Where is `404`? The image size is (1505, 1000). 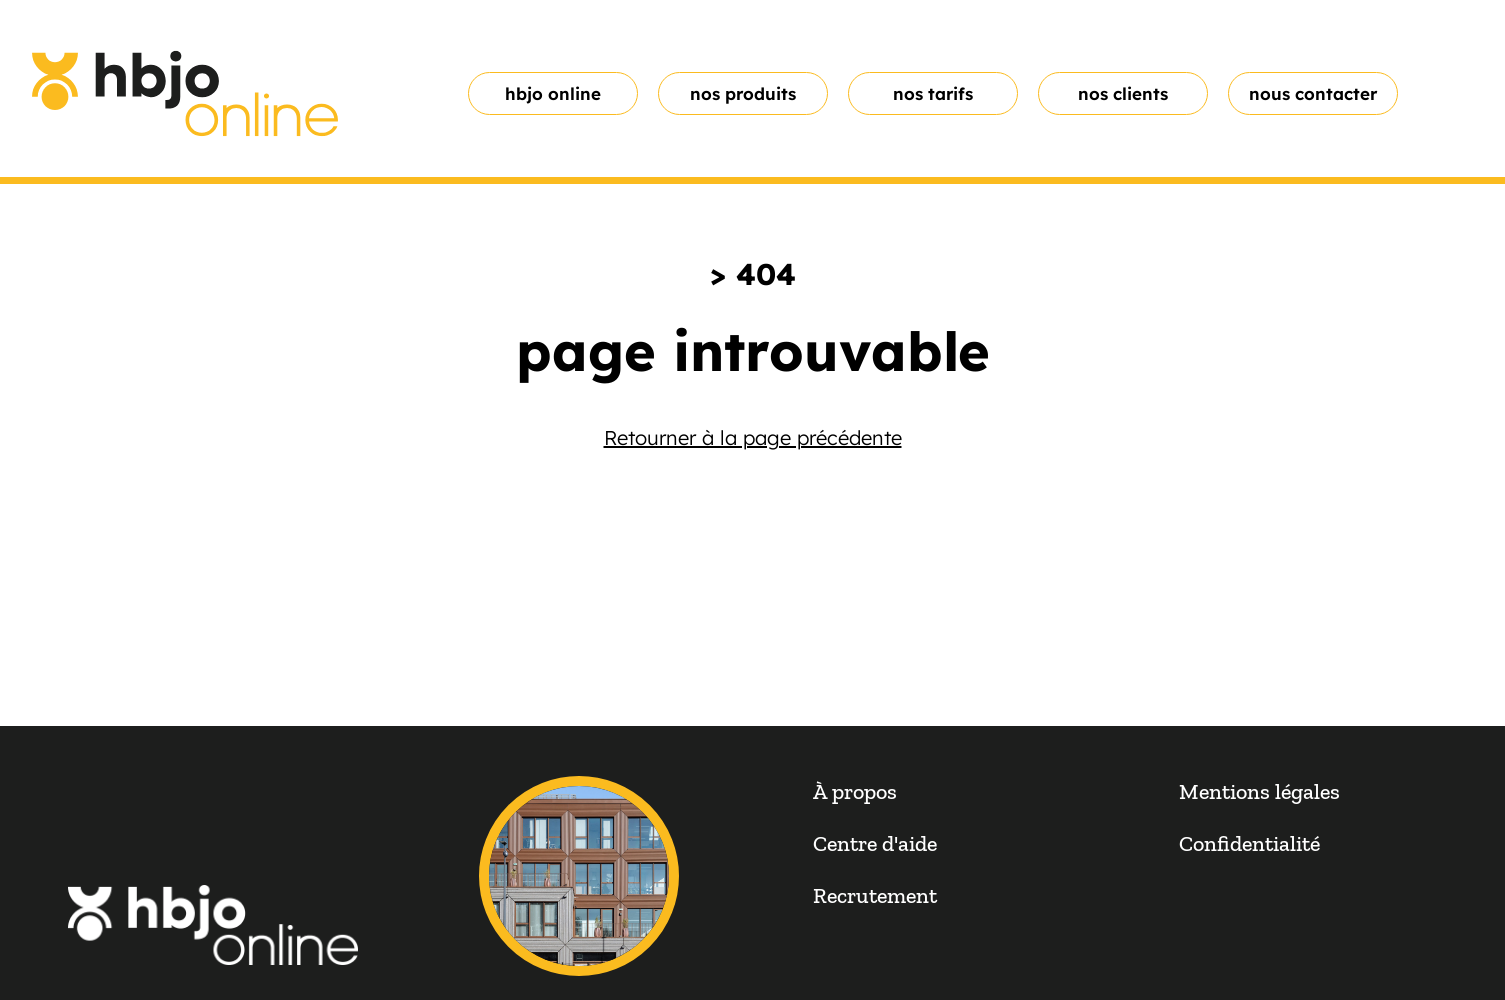
404 is located at coordinates (766, 274).